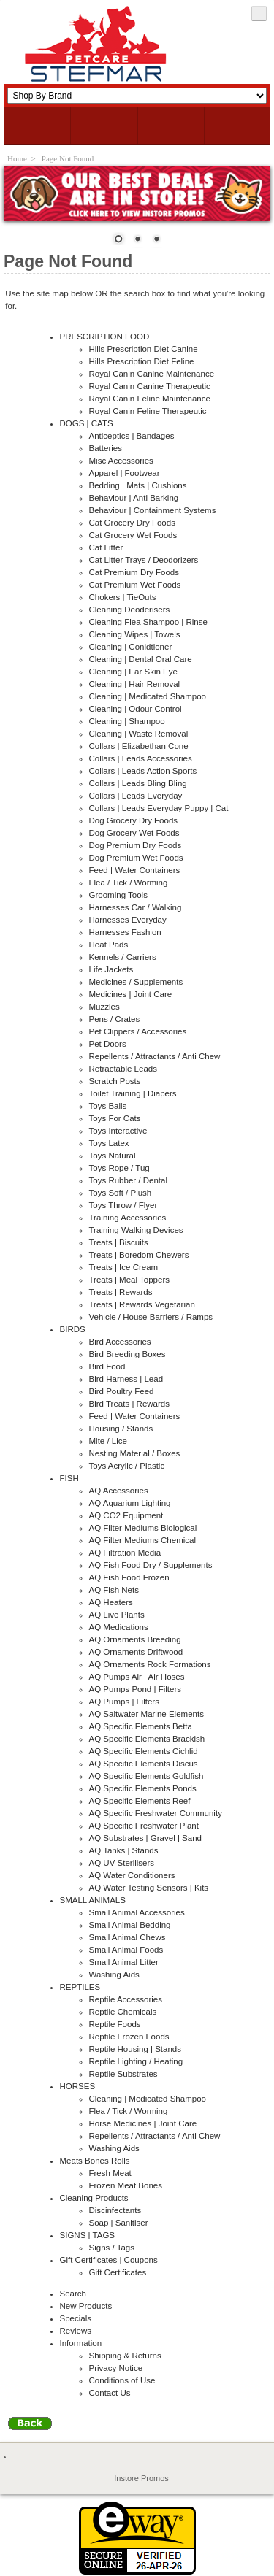 The image size is (274, 2576). What do you see at coordinates (76, 2318) in the screenshot?
I see `Specials` at bounding box center [76, 2318].